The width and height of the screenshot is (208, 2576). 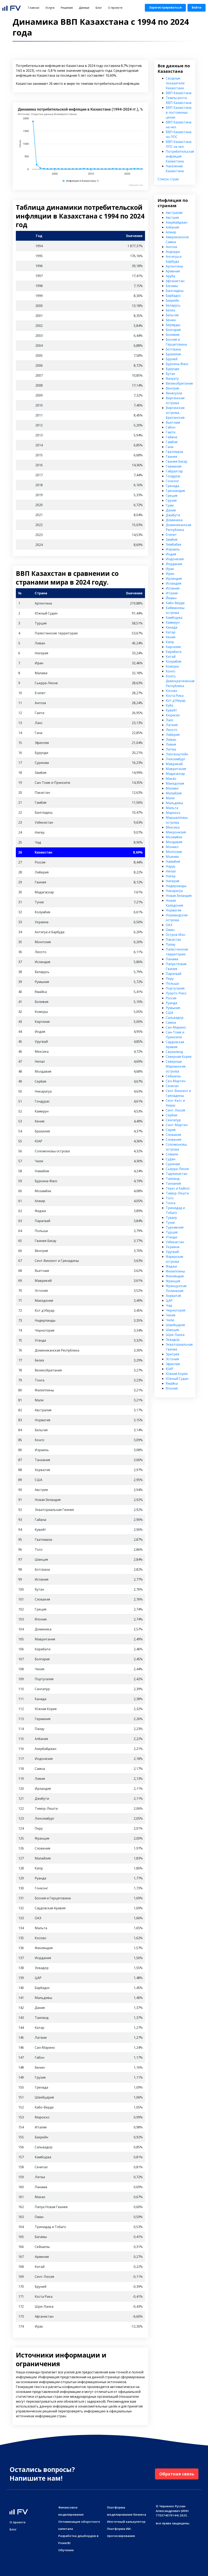 I want to click on Фиджи, so click(x=171, y=1266).